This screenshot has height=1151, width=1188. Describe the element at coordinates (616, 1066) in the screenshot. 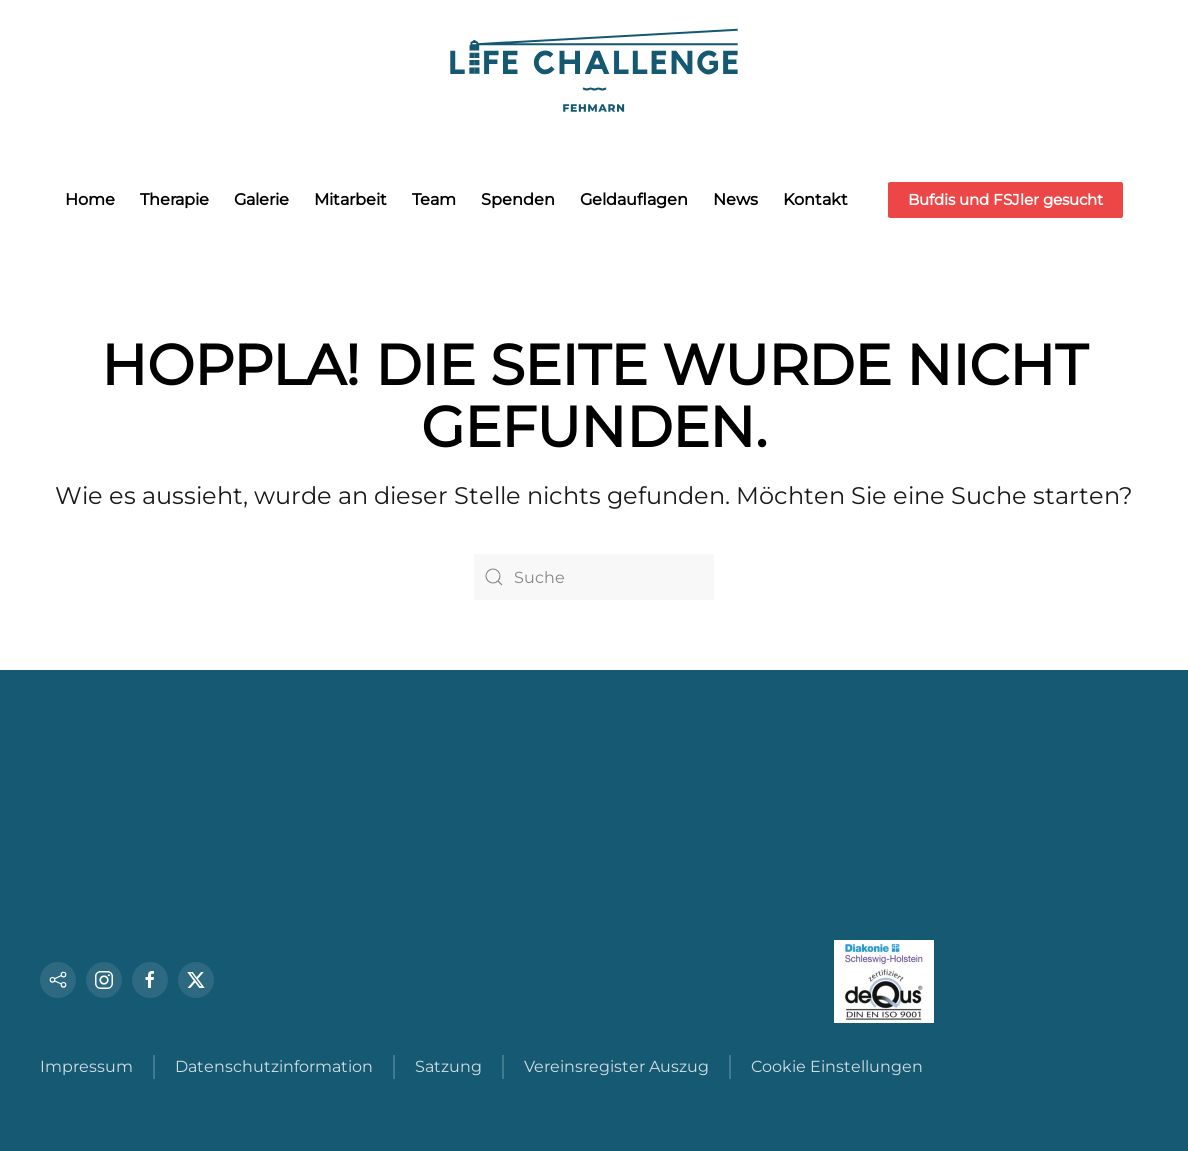

I see `Vereinsregister Auszug` at that location.